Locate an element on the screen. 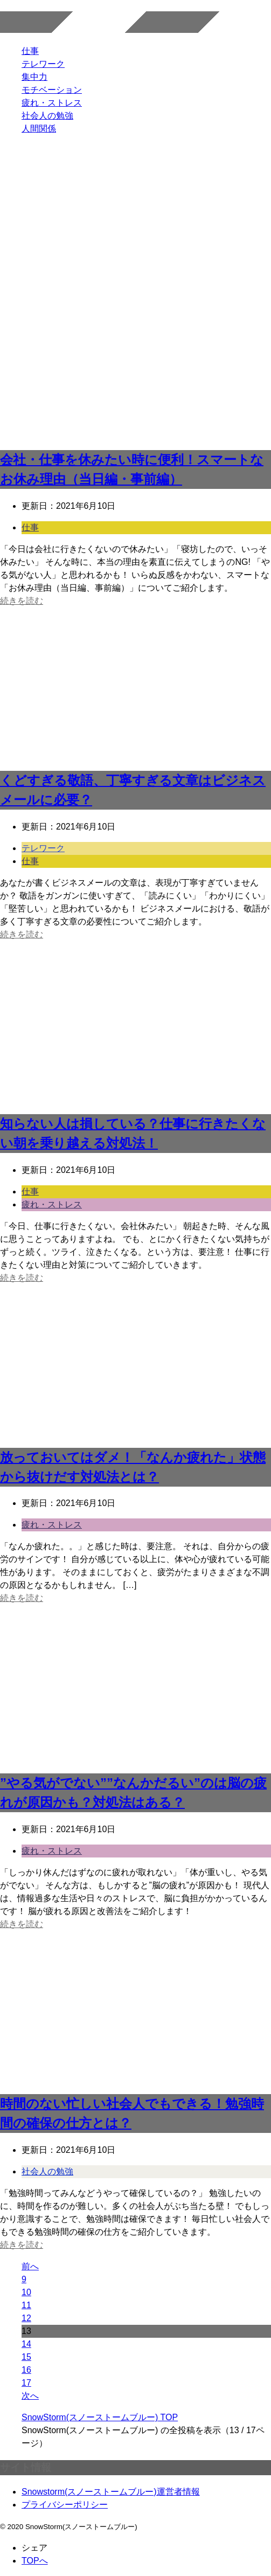  疲れ・ストレス is located at coordinates (52, 102).